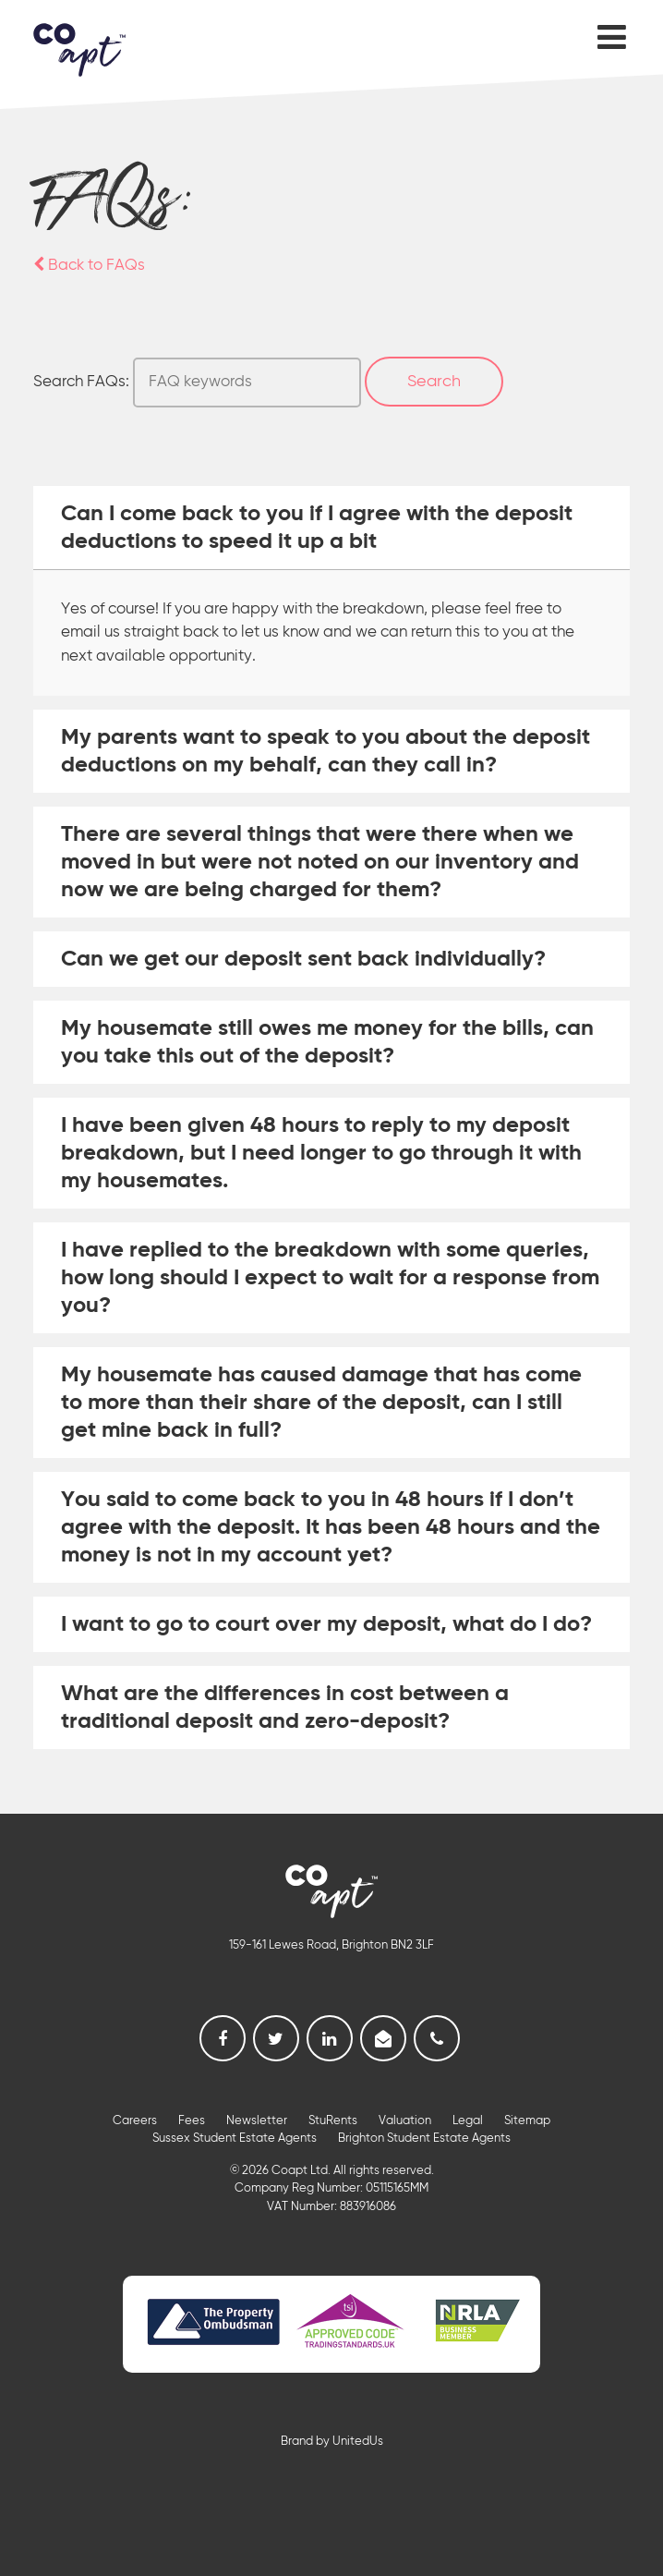 The image size is (663, 2576). What do you see at coordinates (256, 2121) in the screenshot?
I see `Newsletter` at bounding box center [256, 2121].